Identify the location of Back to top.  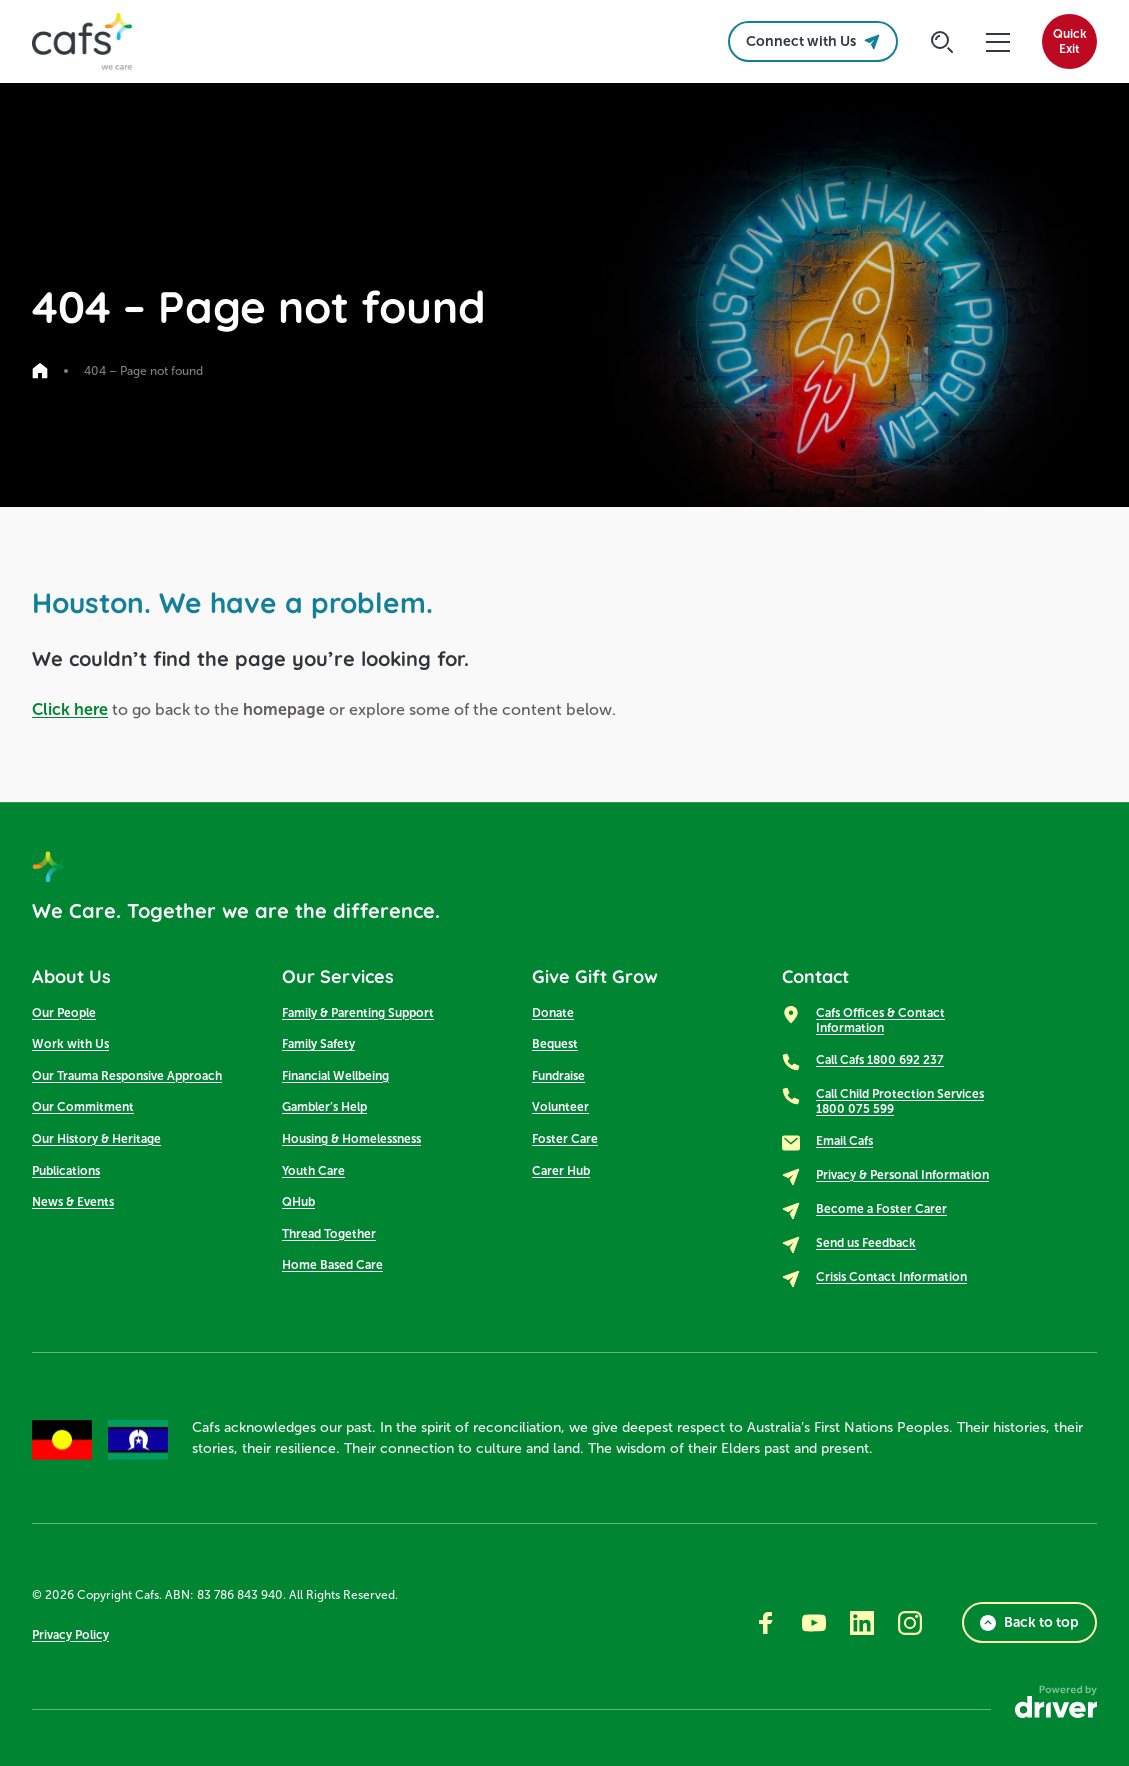
(1029, 1622).